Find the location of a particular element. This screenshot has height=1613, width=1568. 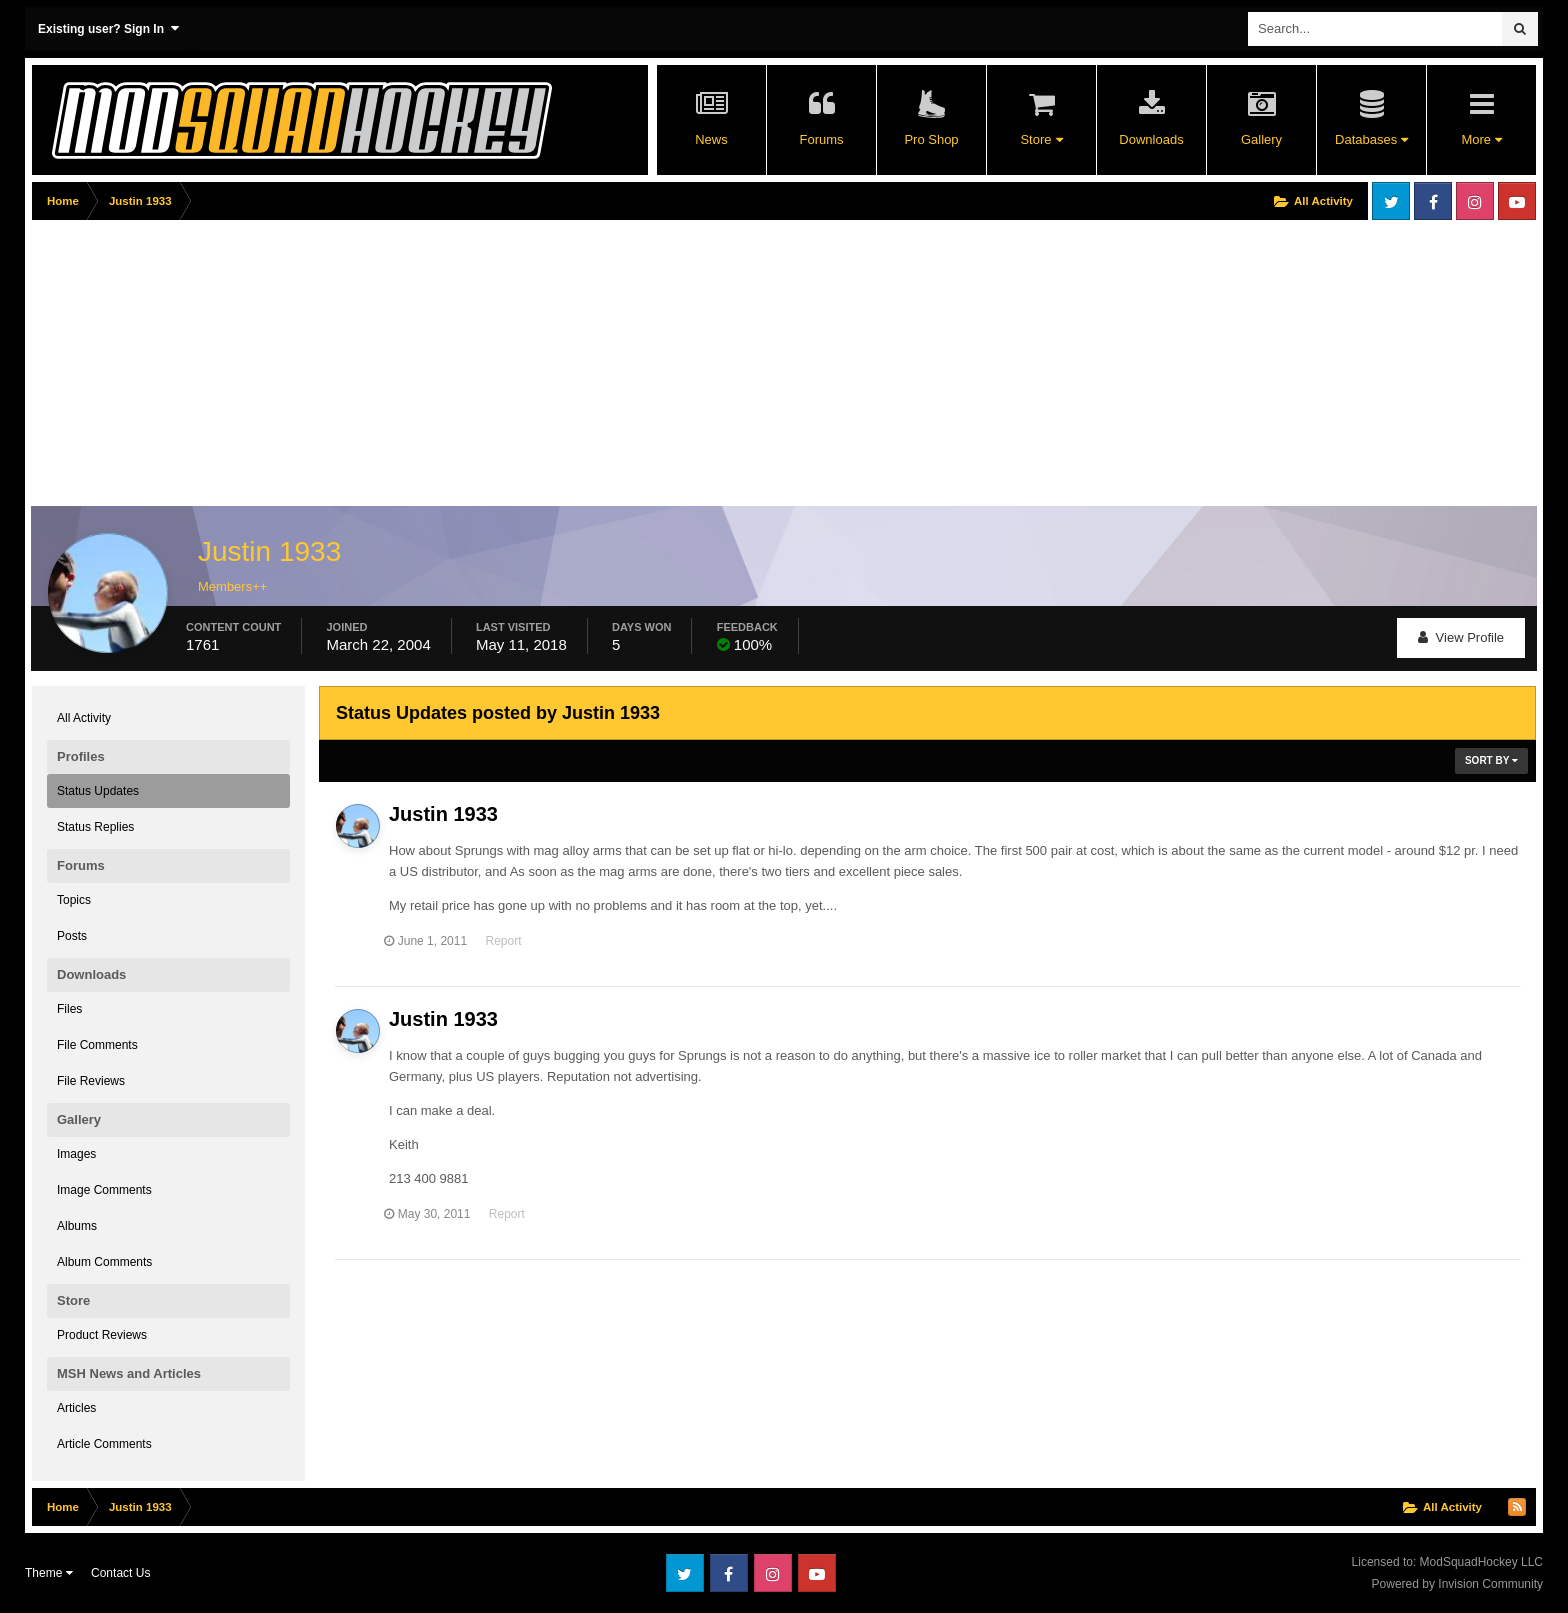

Album Comments is located at coordinates (104, 1262).